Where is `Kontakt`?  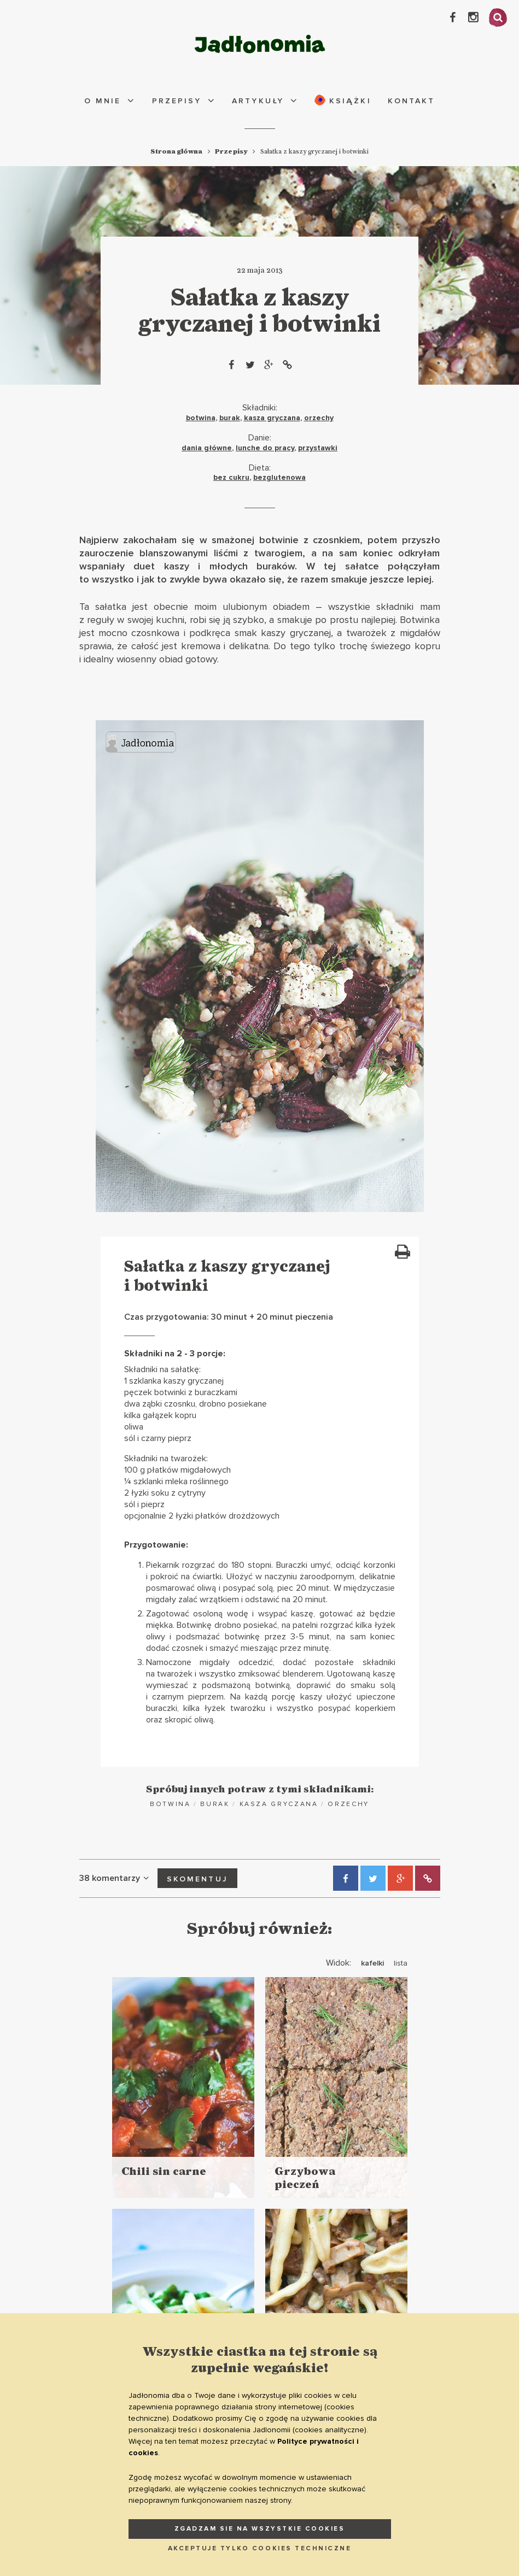 Kontakt is located at coordinates (411, 100).